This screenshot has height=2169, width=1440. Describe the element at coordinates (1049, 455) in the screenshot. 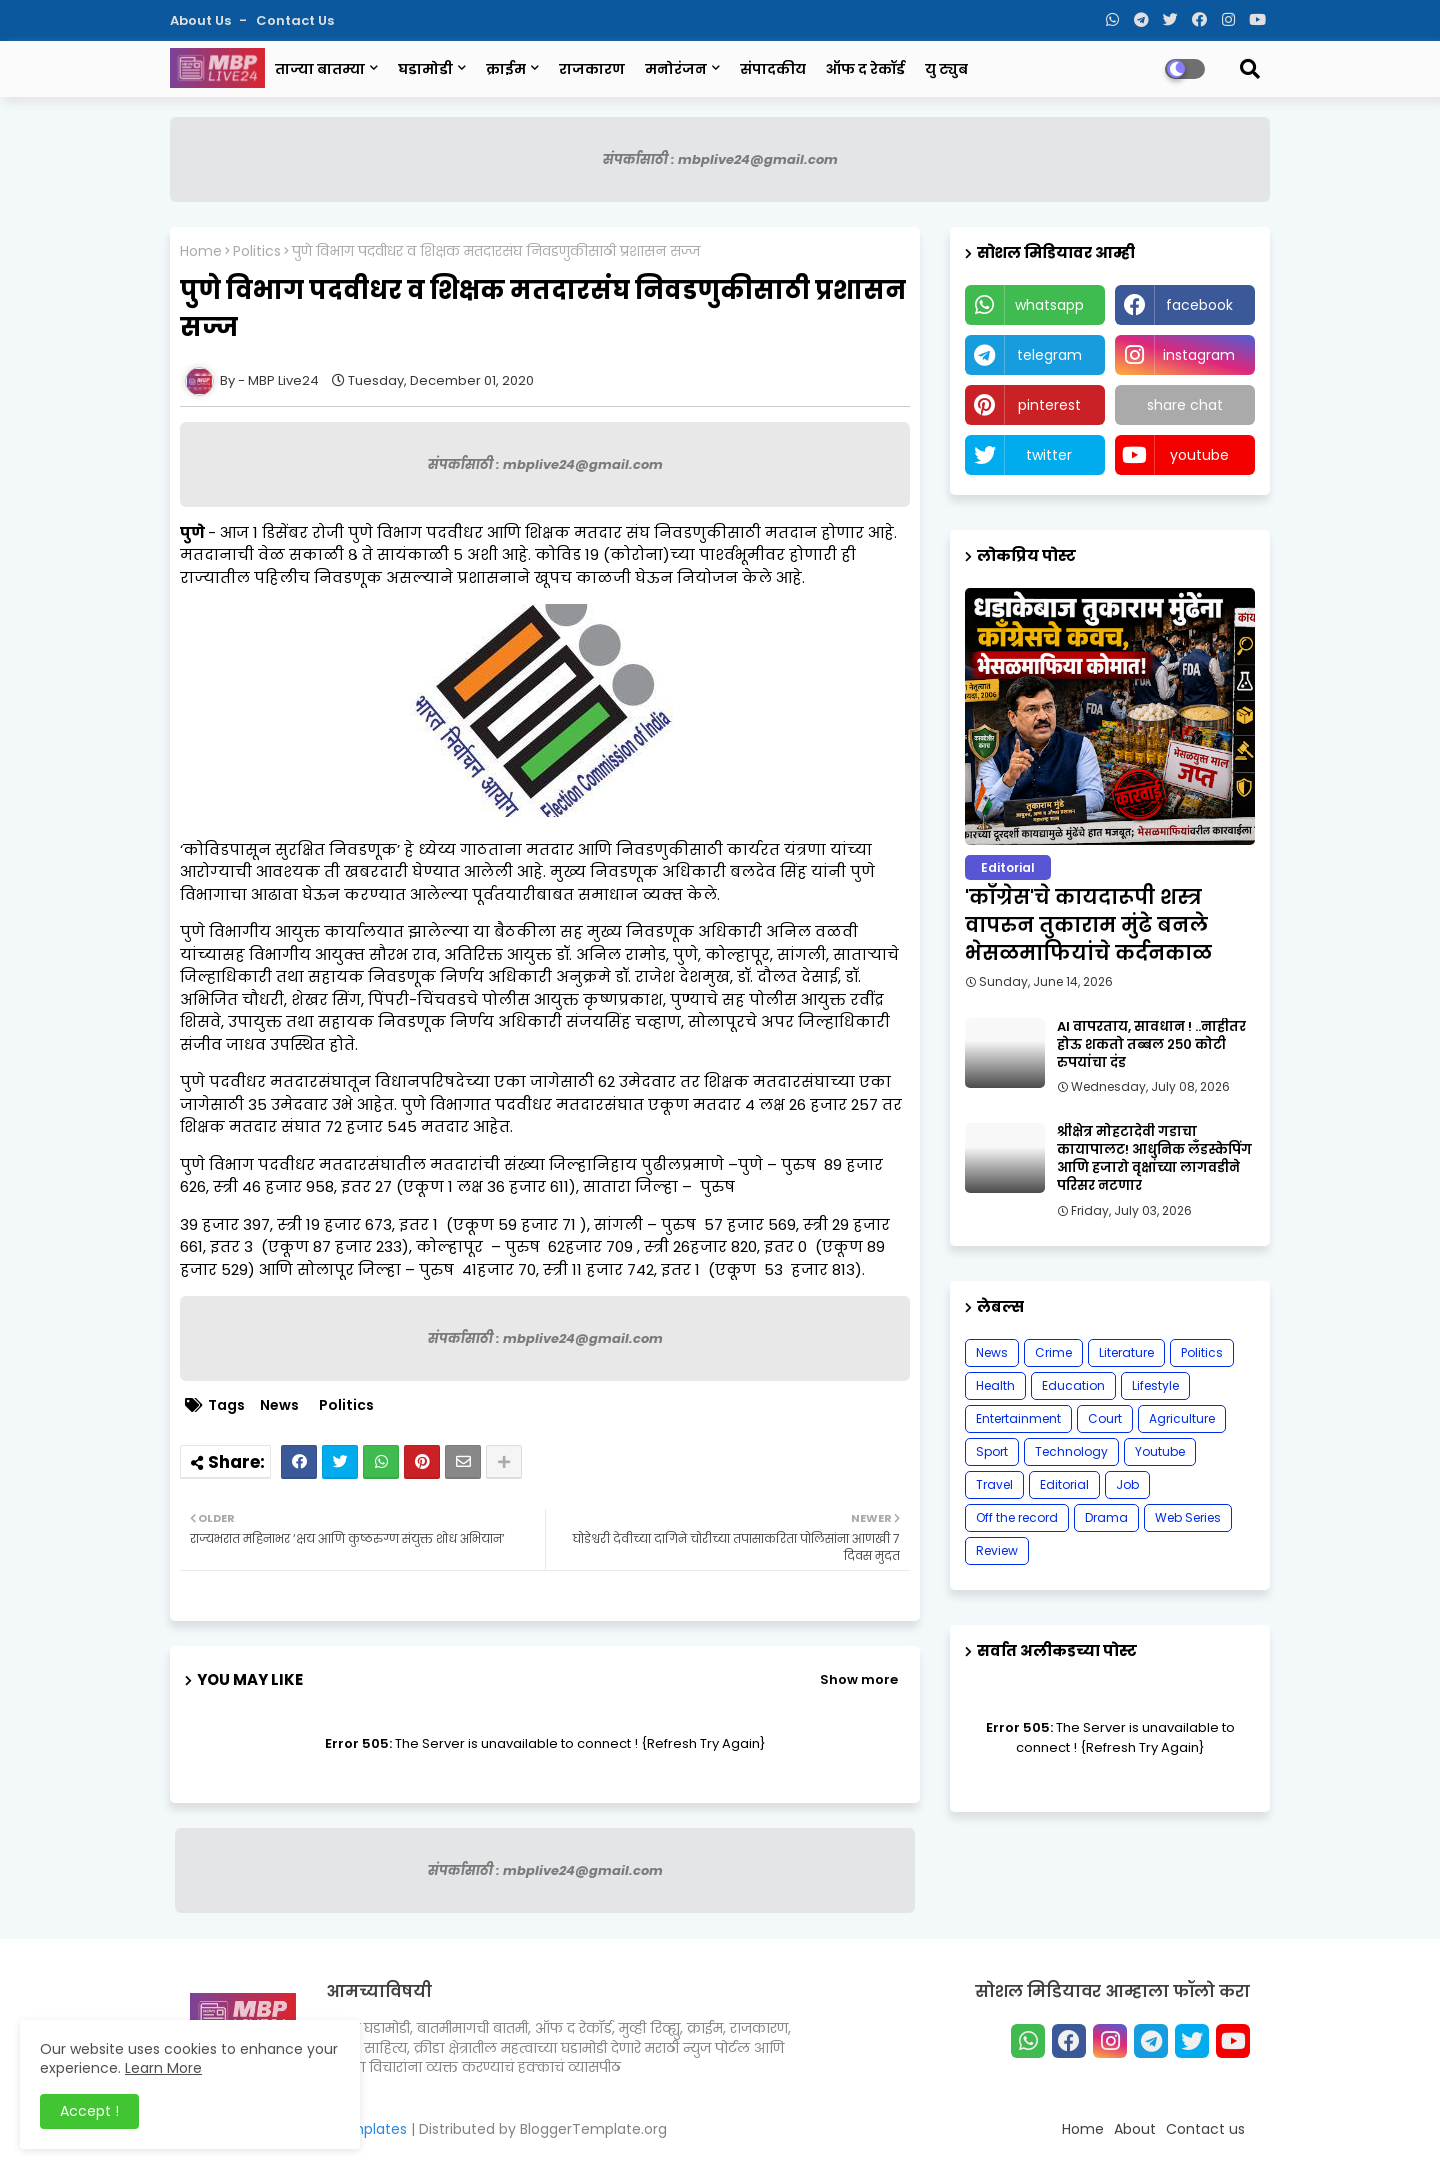

I see `twitter` at that location.